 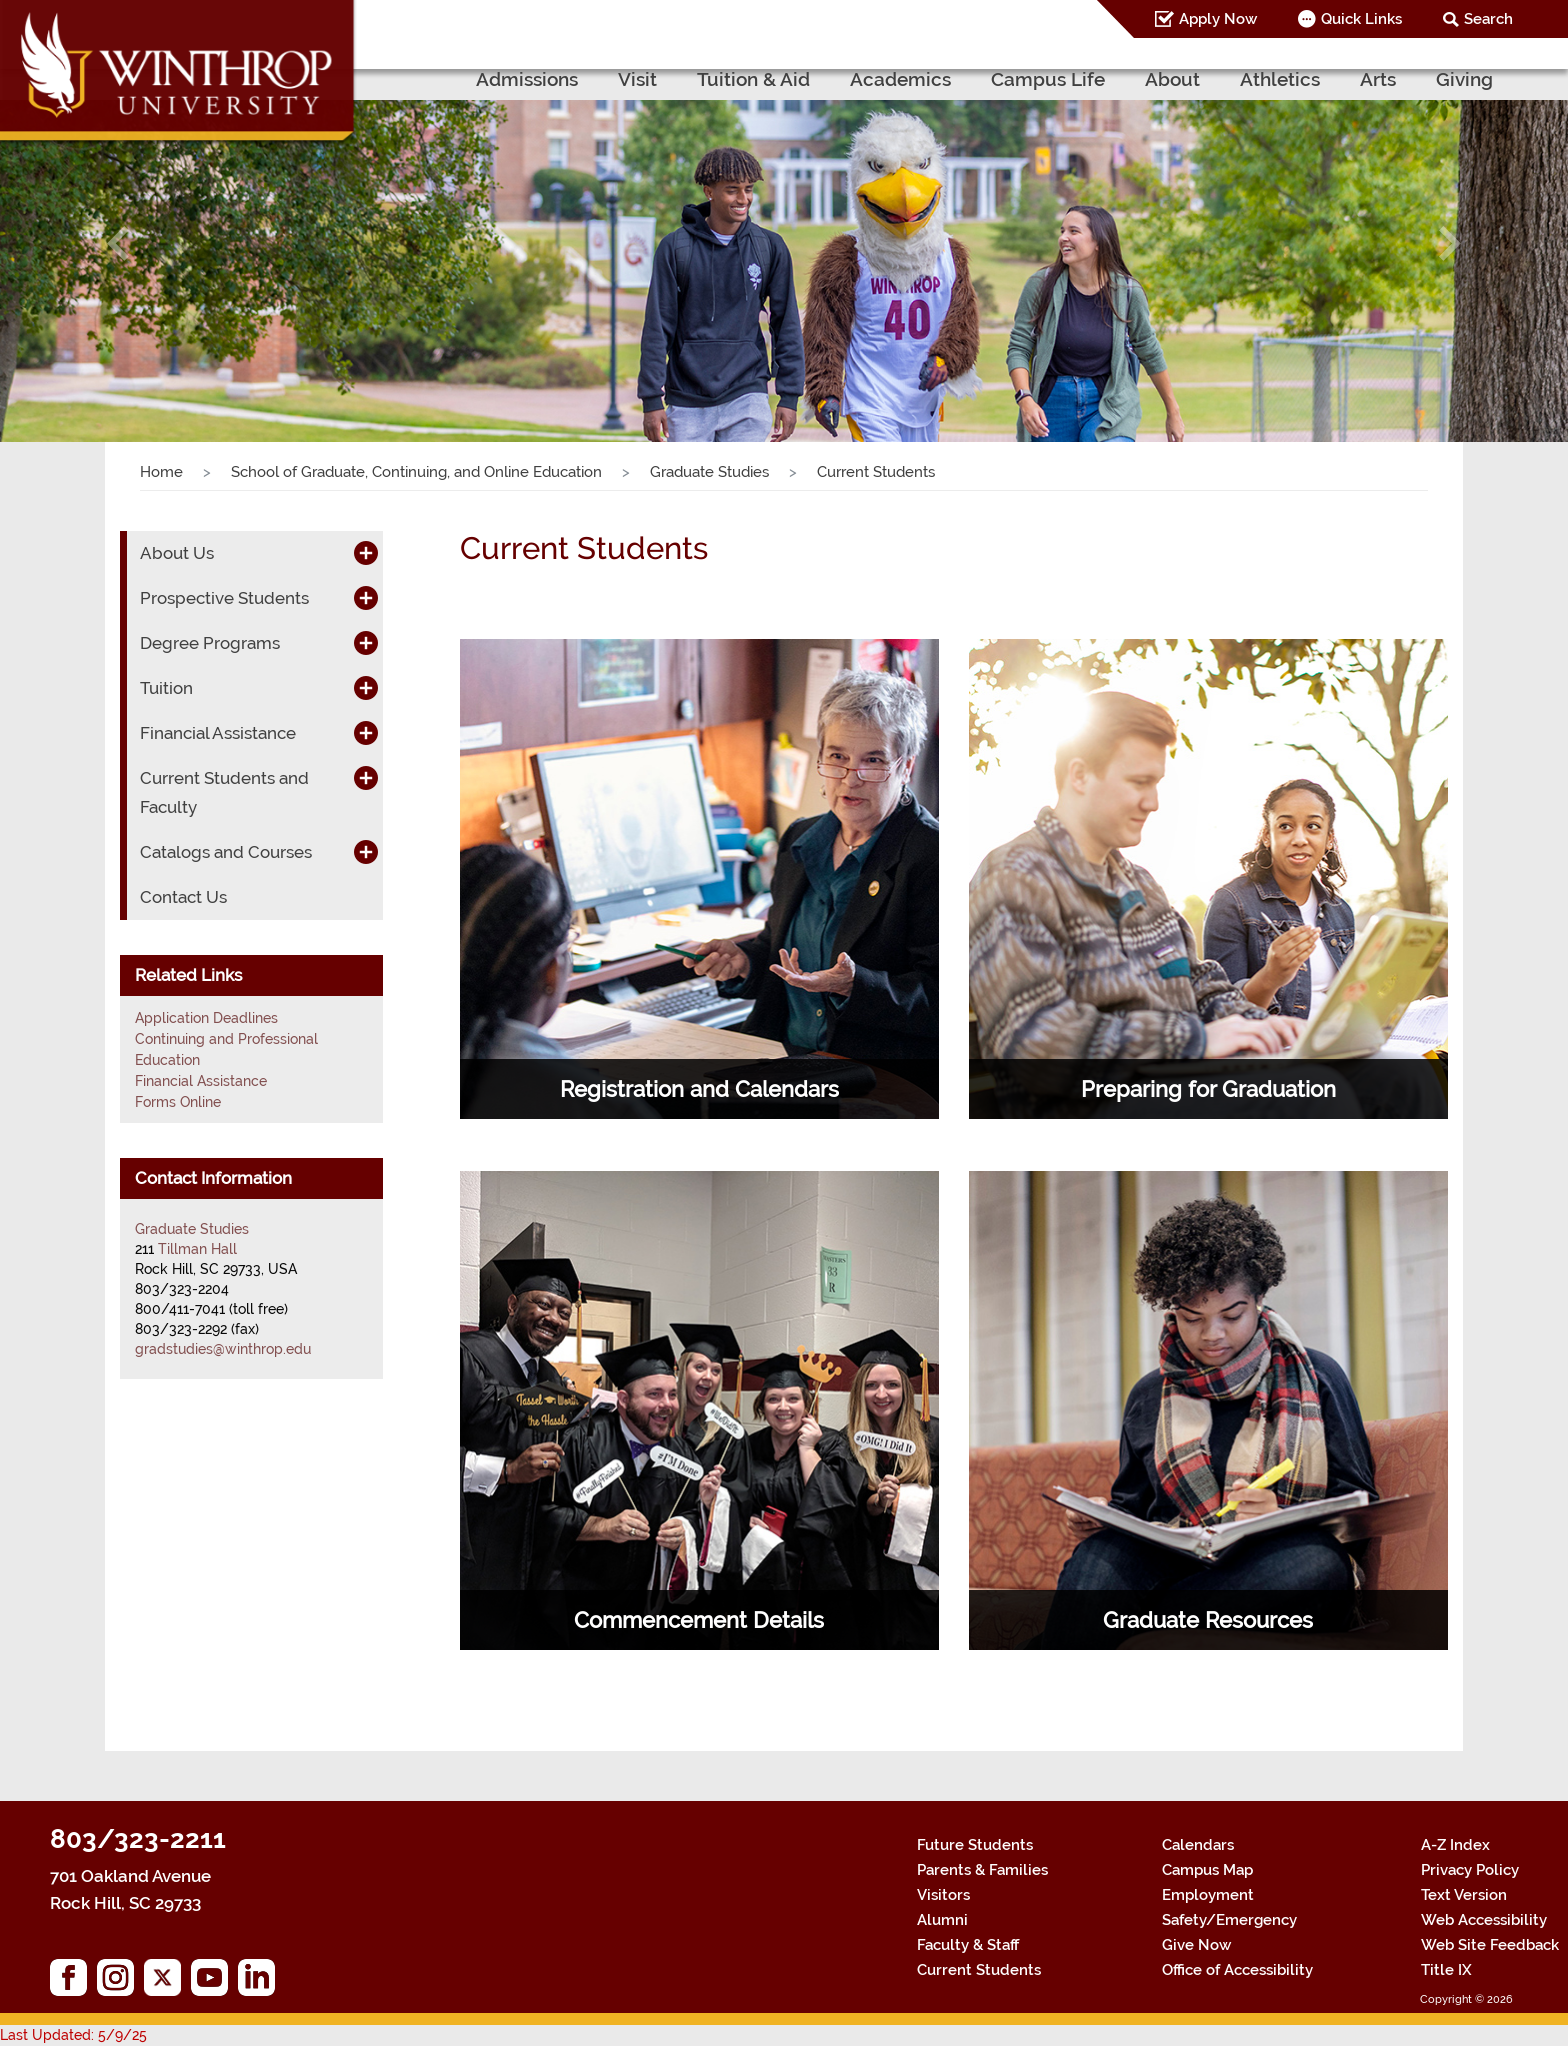 What do you see at coordinates (1198, 1845) in the screenshot?
I see `Calendars` at bounding box center [1198, 1845].